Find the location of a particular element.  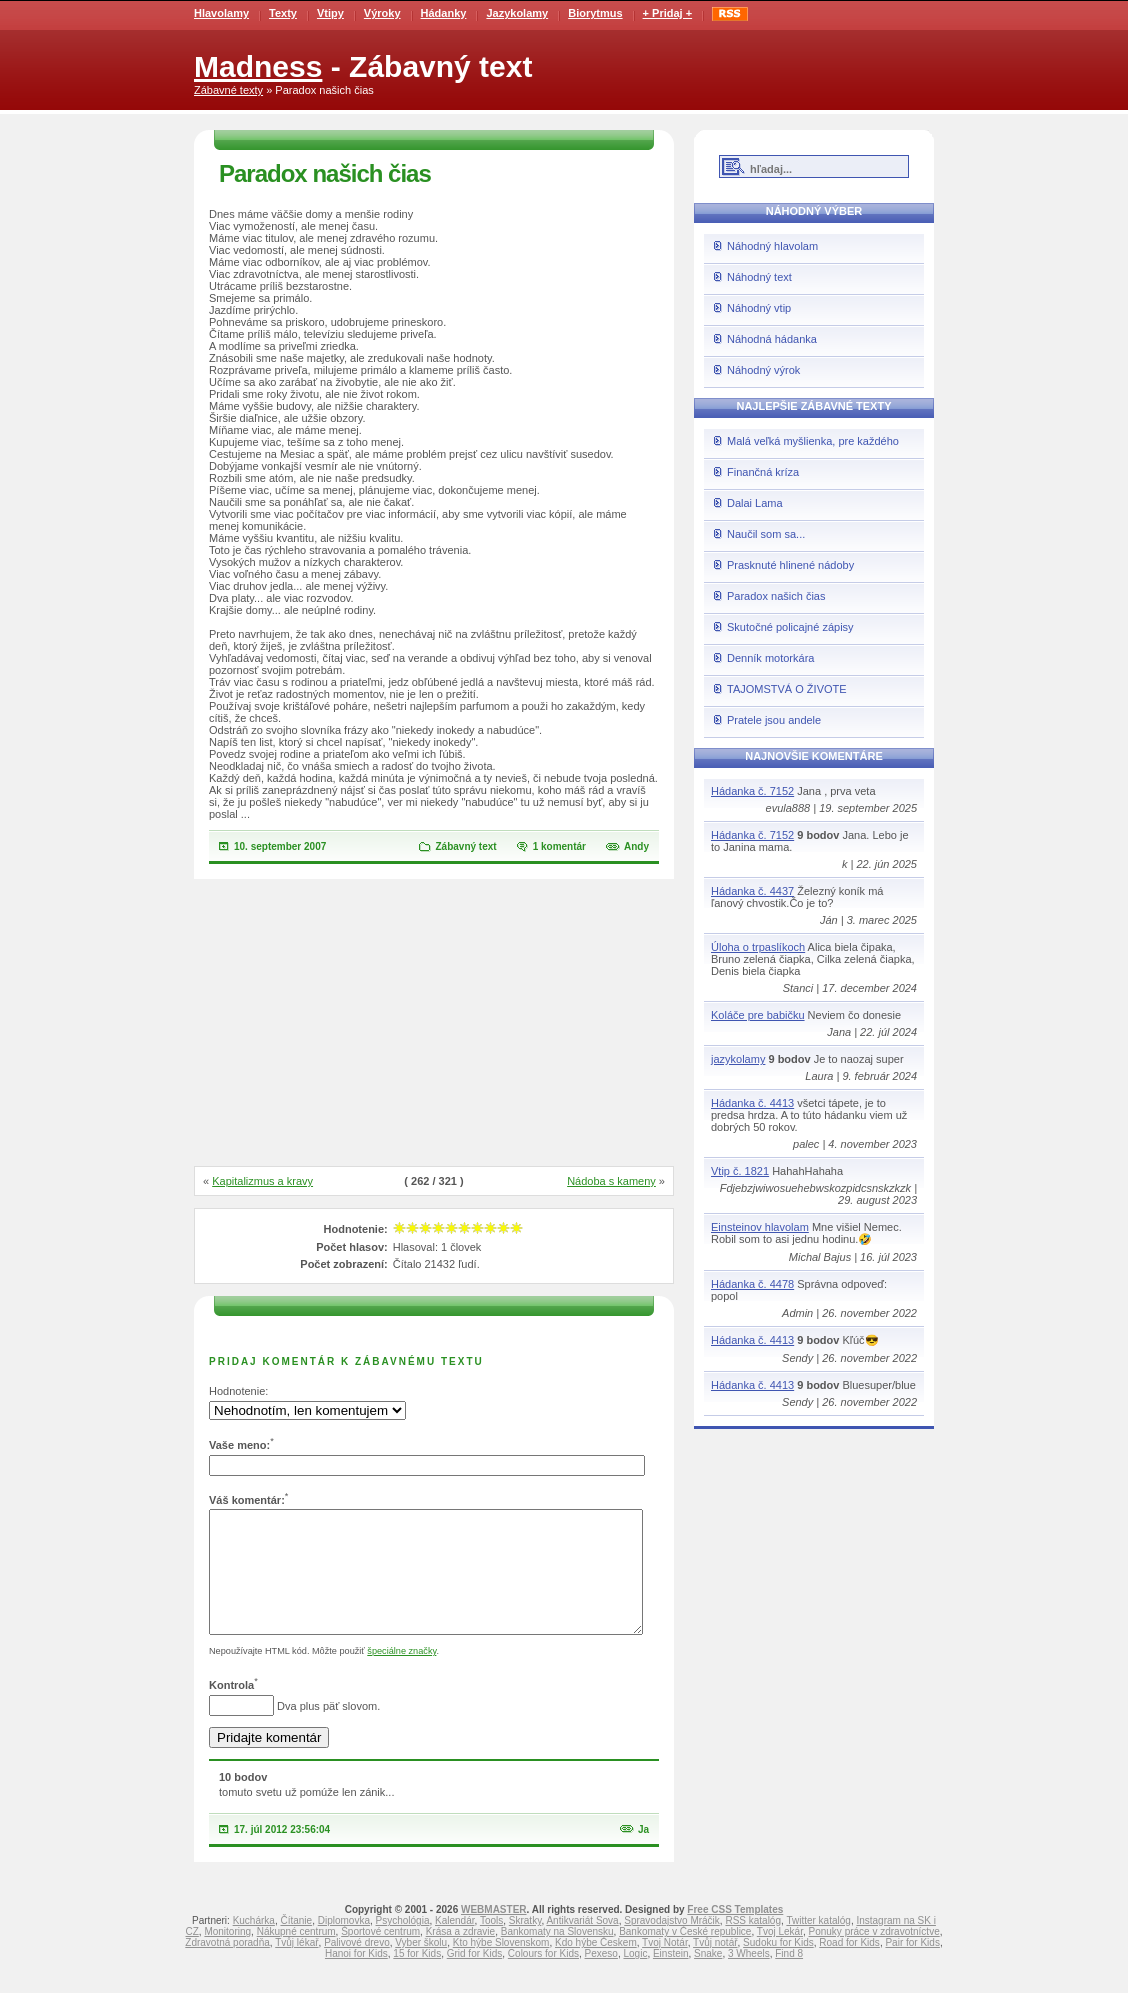

Einsteinov hlavolam is located at coordinates (760, 1227).